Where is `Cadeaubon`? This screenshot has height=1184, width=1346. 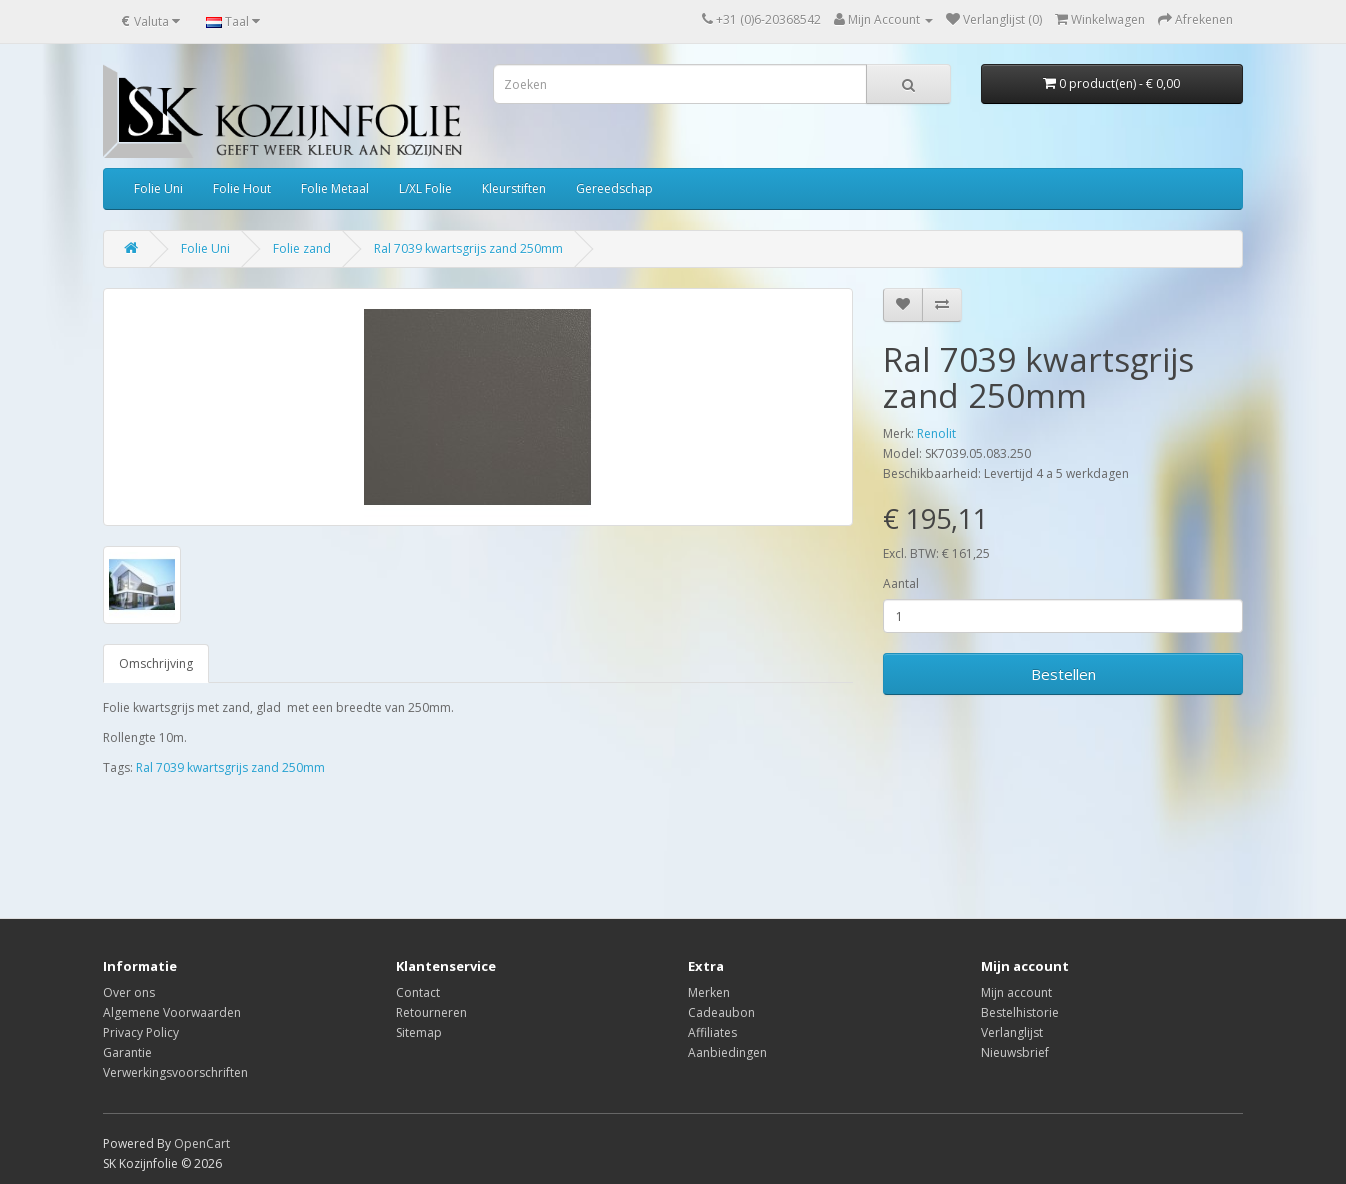 Cadeaubon is located at coordinates (721, 1012).